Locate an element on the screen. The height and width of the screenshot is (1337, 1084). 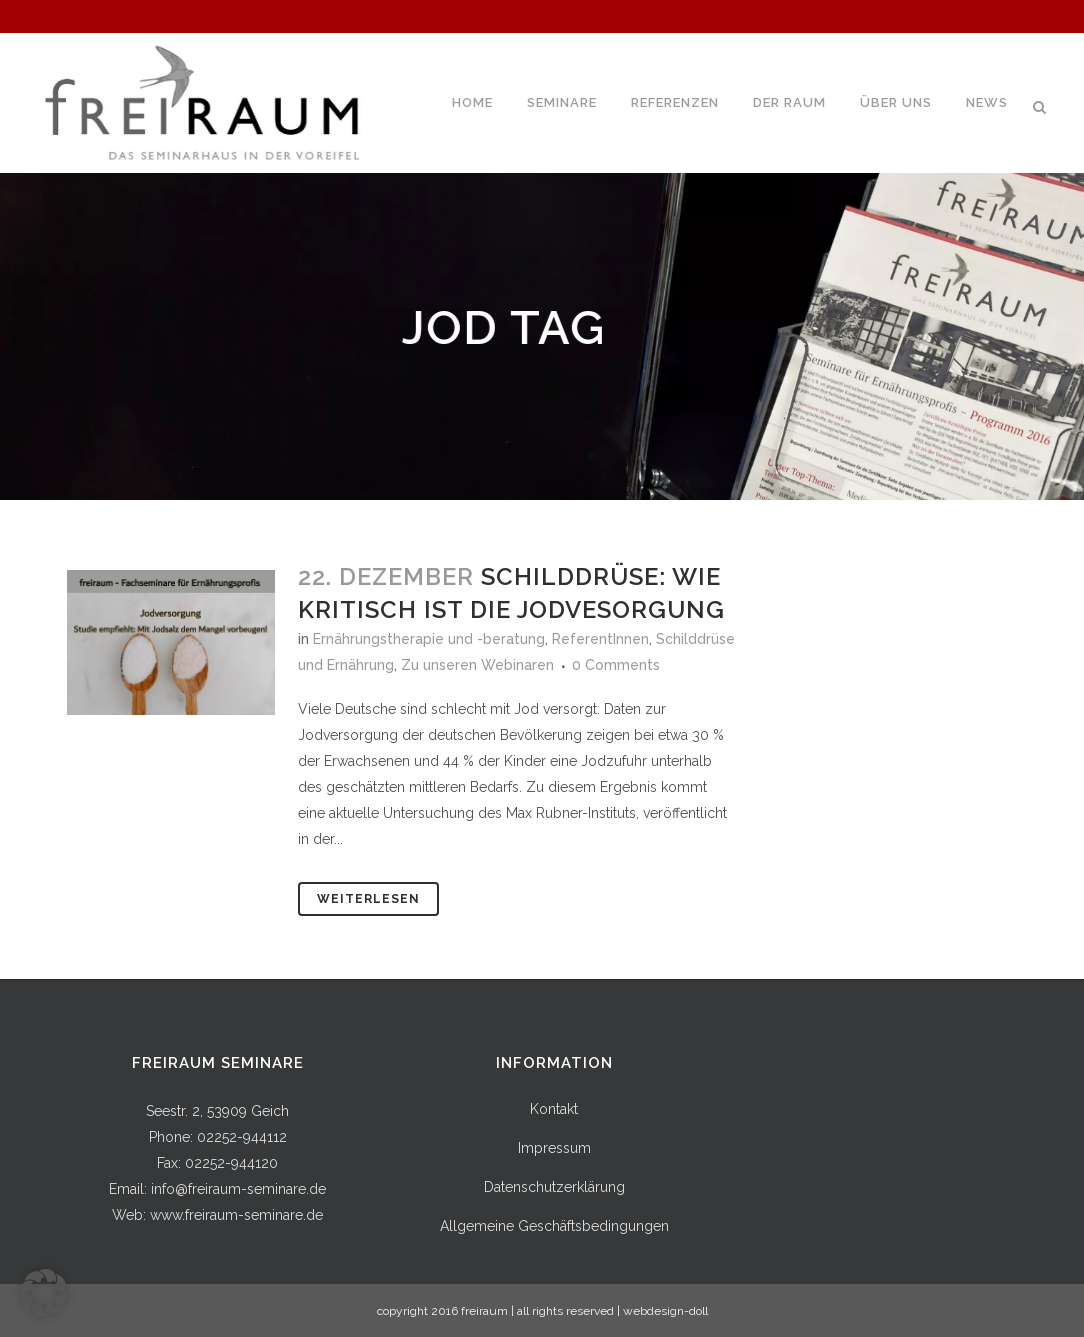
ReferentInnen is located at coordinates (600, 639).